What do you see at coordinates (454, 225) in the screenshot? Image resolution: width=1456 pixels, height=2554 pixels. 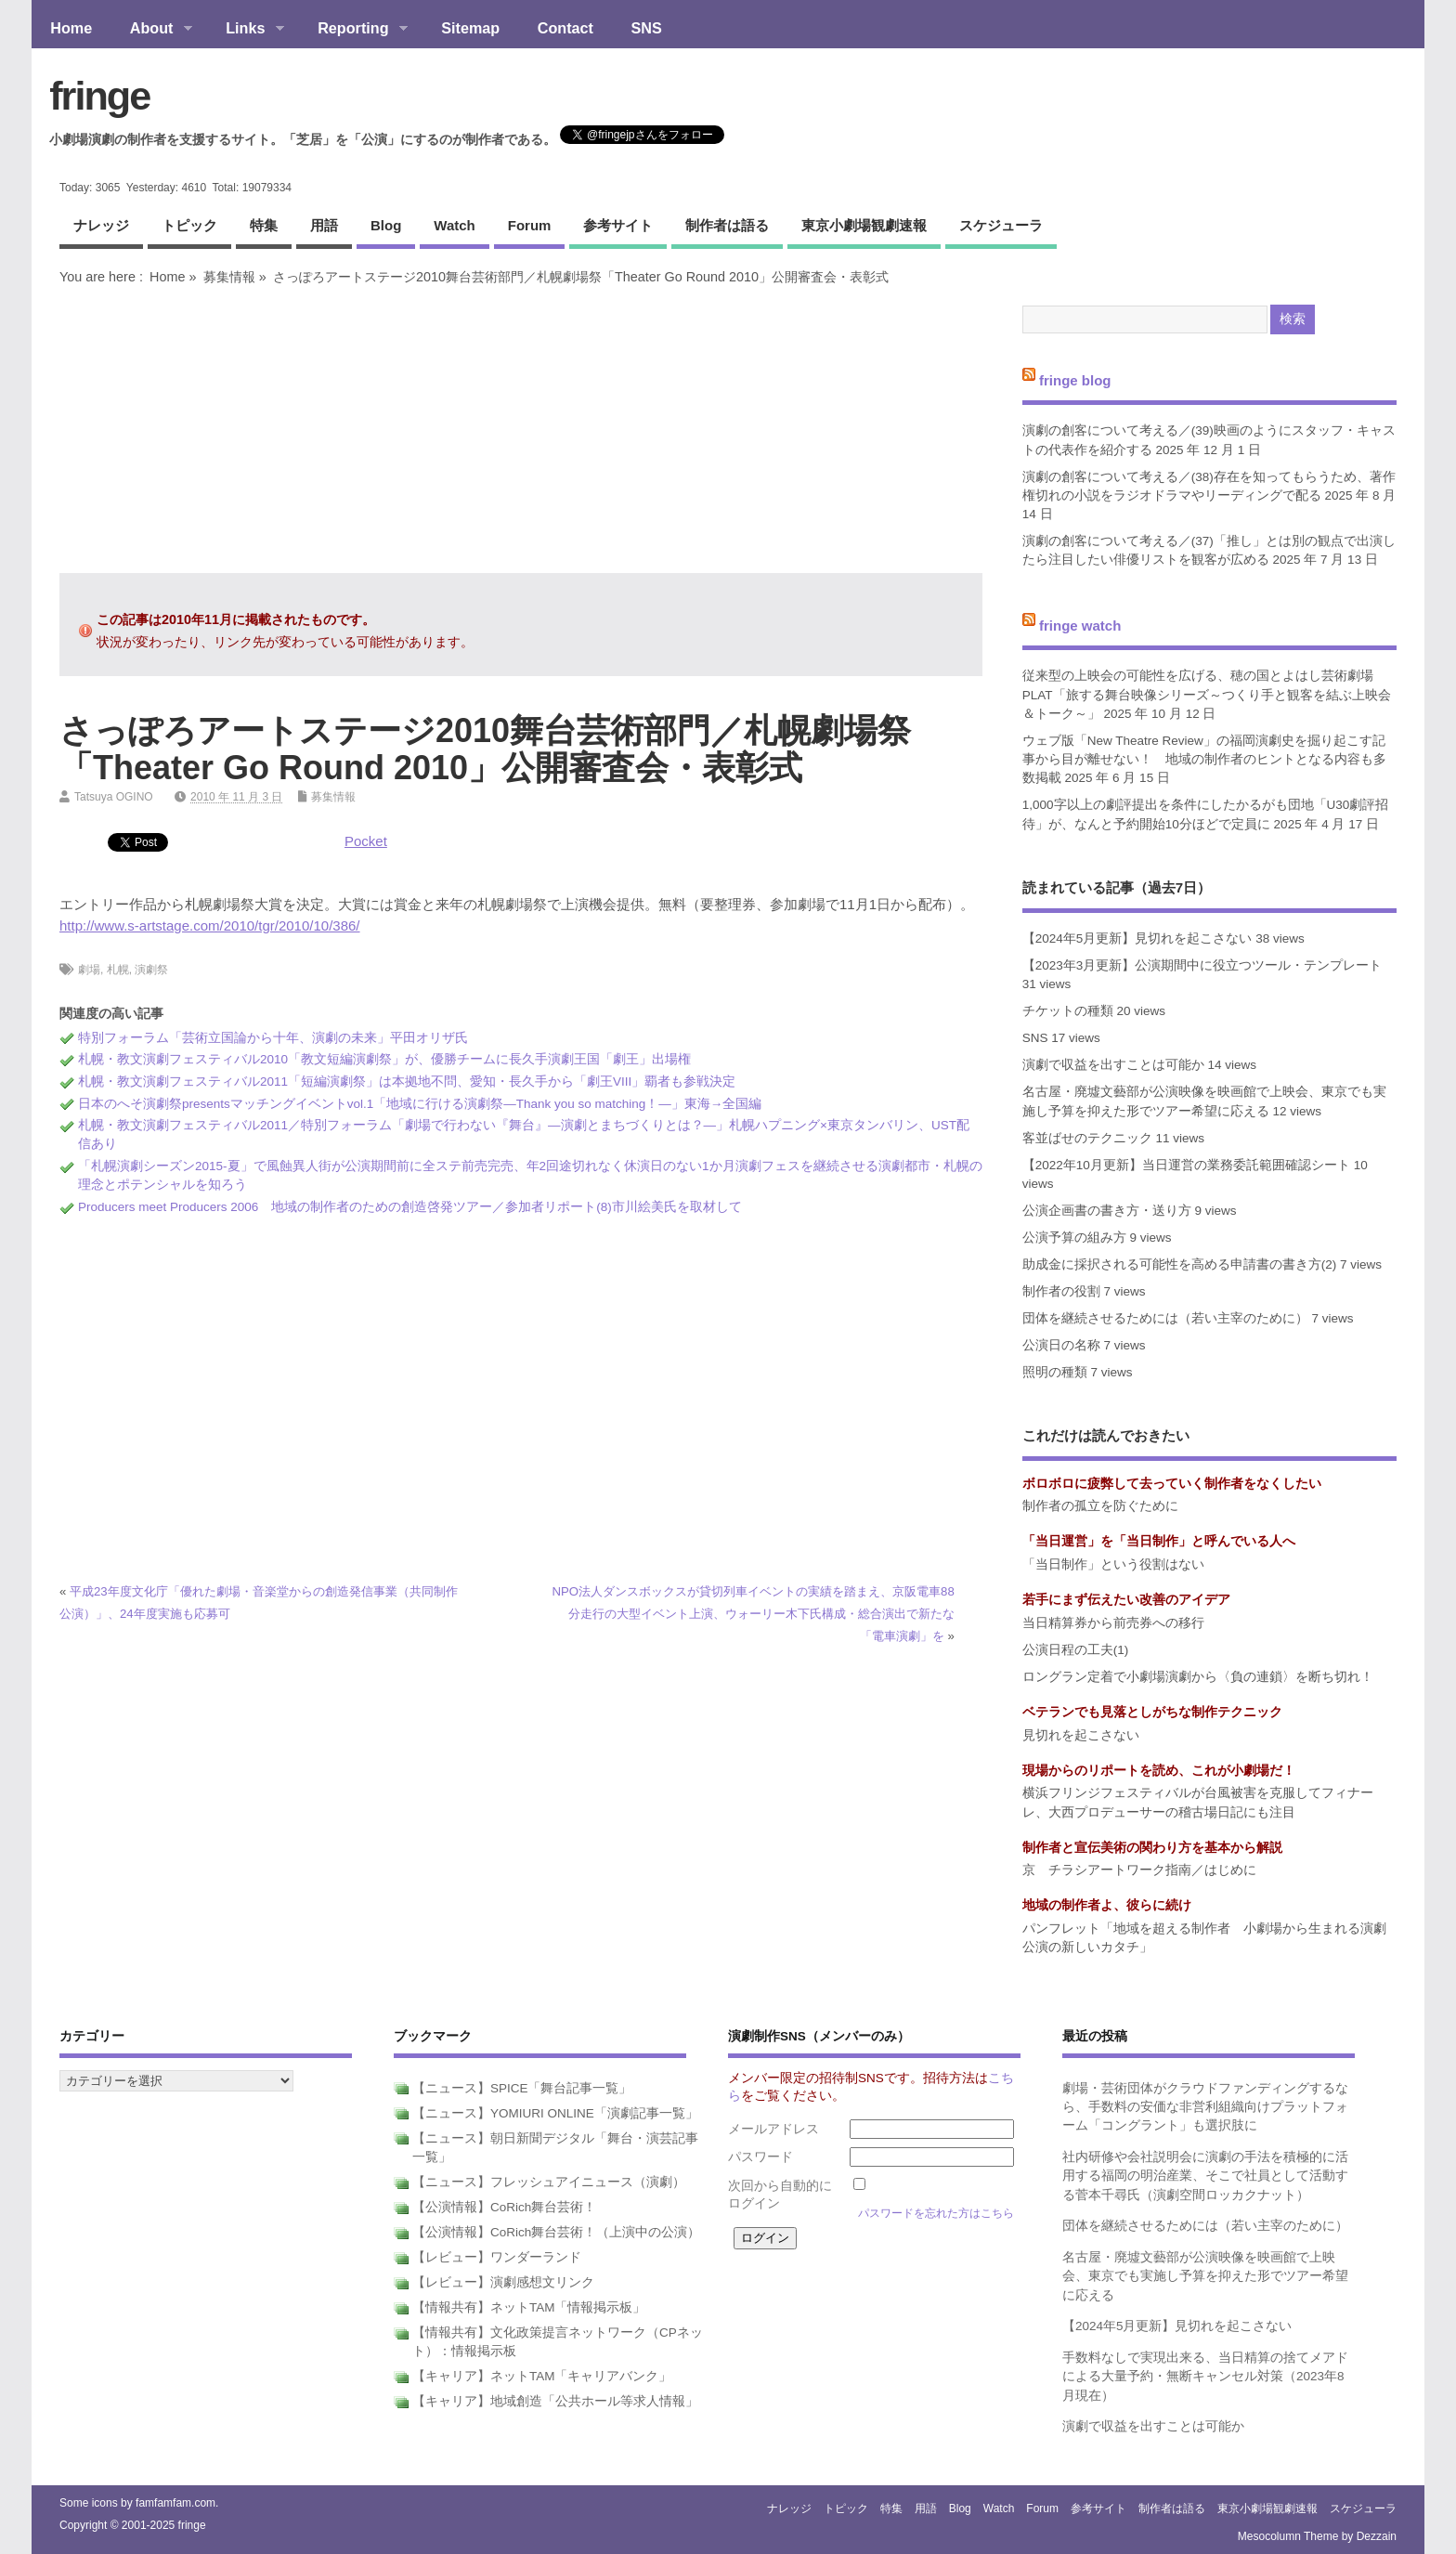 I see `watch` at bounding box center [454, 225].